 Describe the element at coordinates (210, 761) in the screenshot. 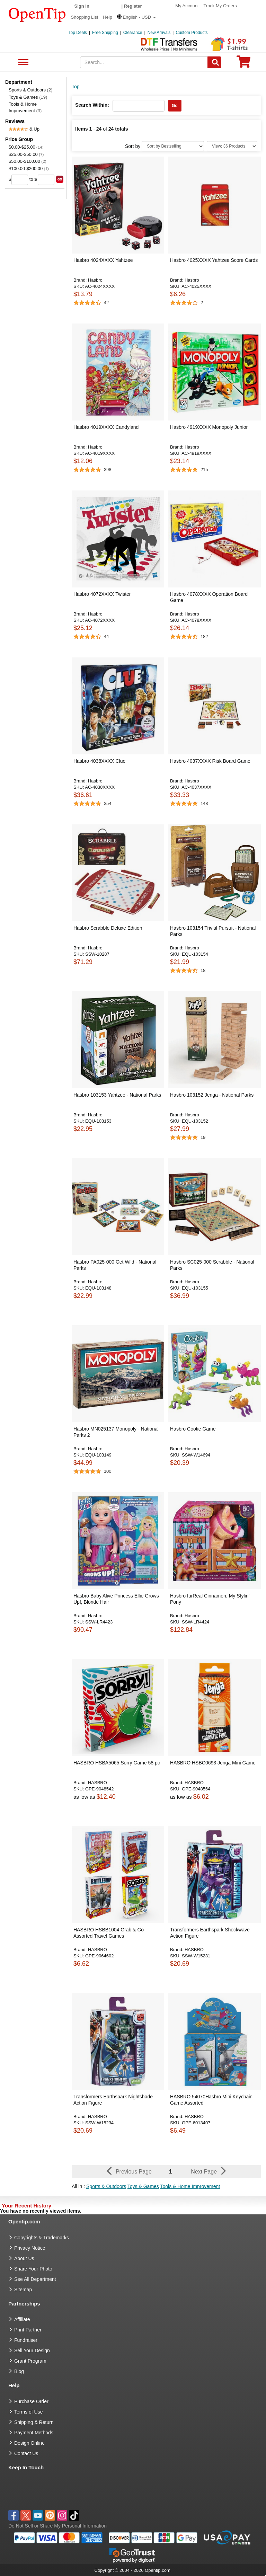

I see `Hasbro 4037XXXX Risk Board Game [button]` at that location.